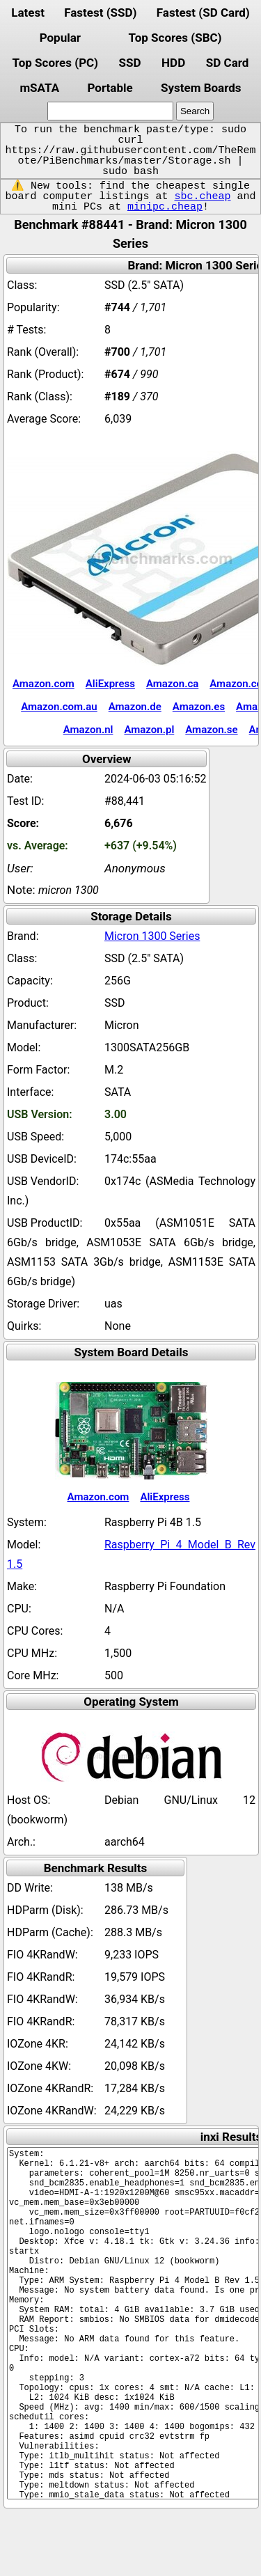 Image resolution: width=261 pixels, height=2576 pixels. I want to click on Latest, so click(28, 12).